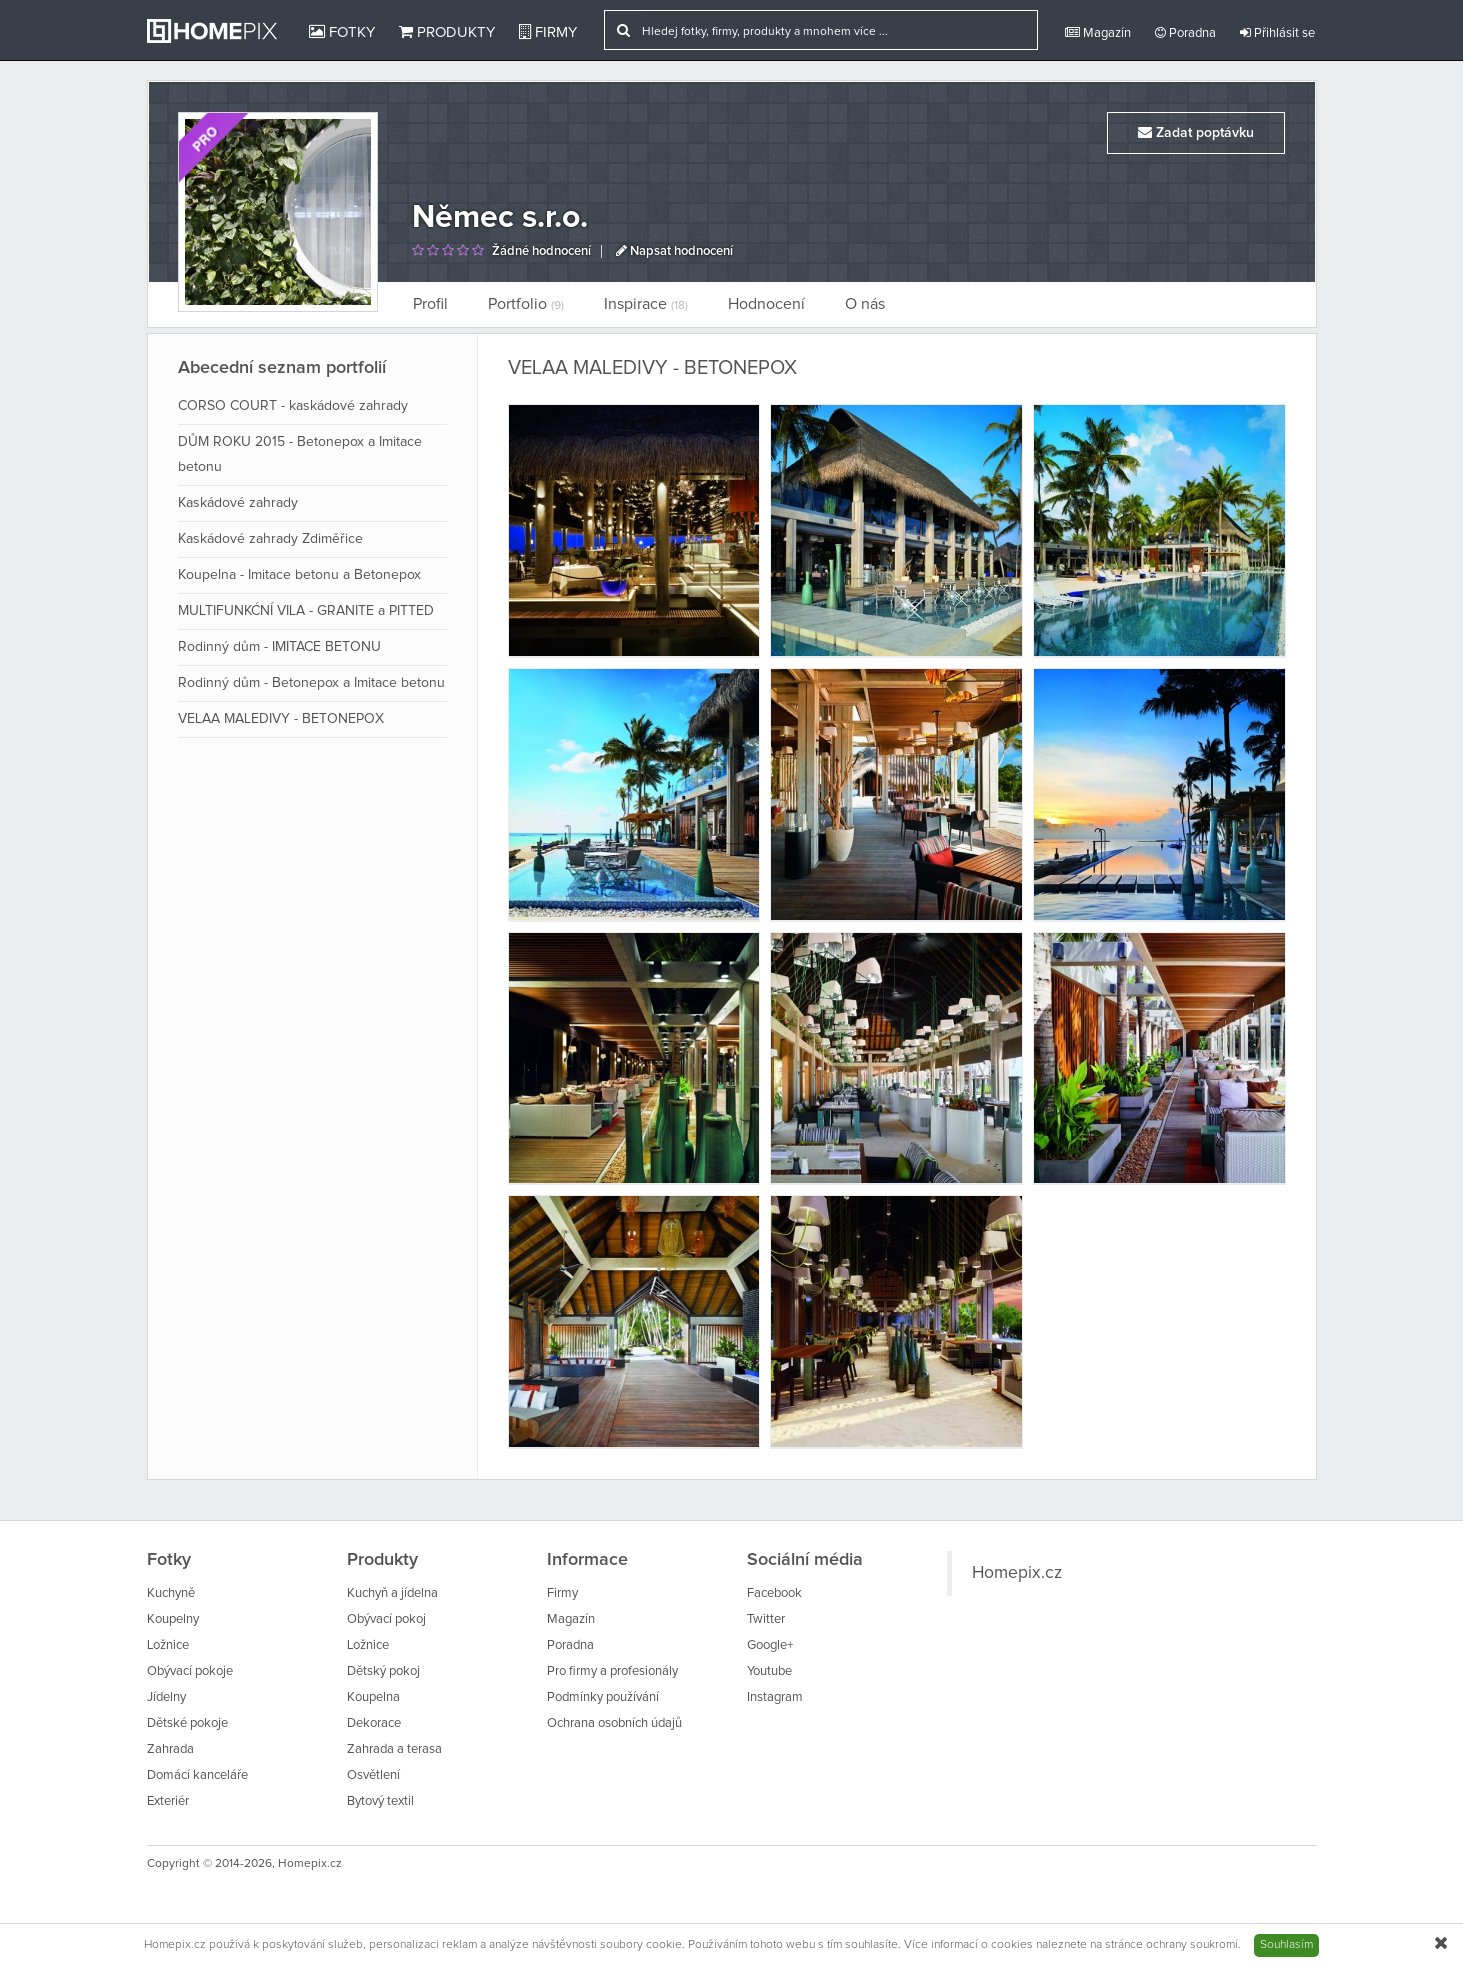 This screenshot has height=1967, width=1463. What do you see at coordinates (775, 1697) in the screenshot?
I see `Instagram` at bounding box center [775, 1697].